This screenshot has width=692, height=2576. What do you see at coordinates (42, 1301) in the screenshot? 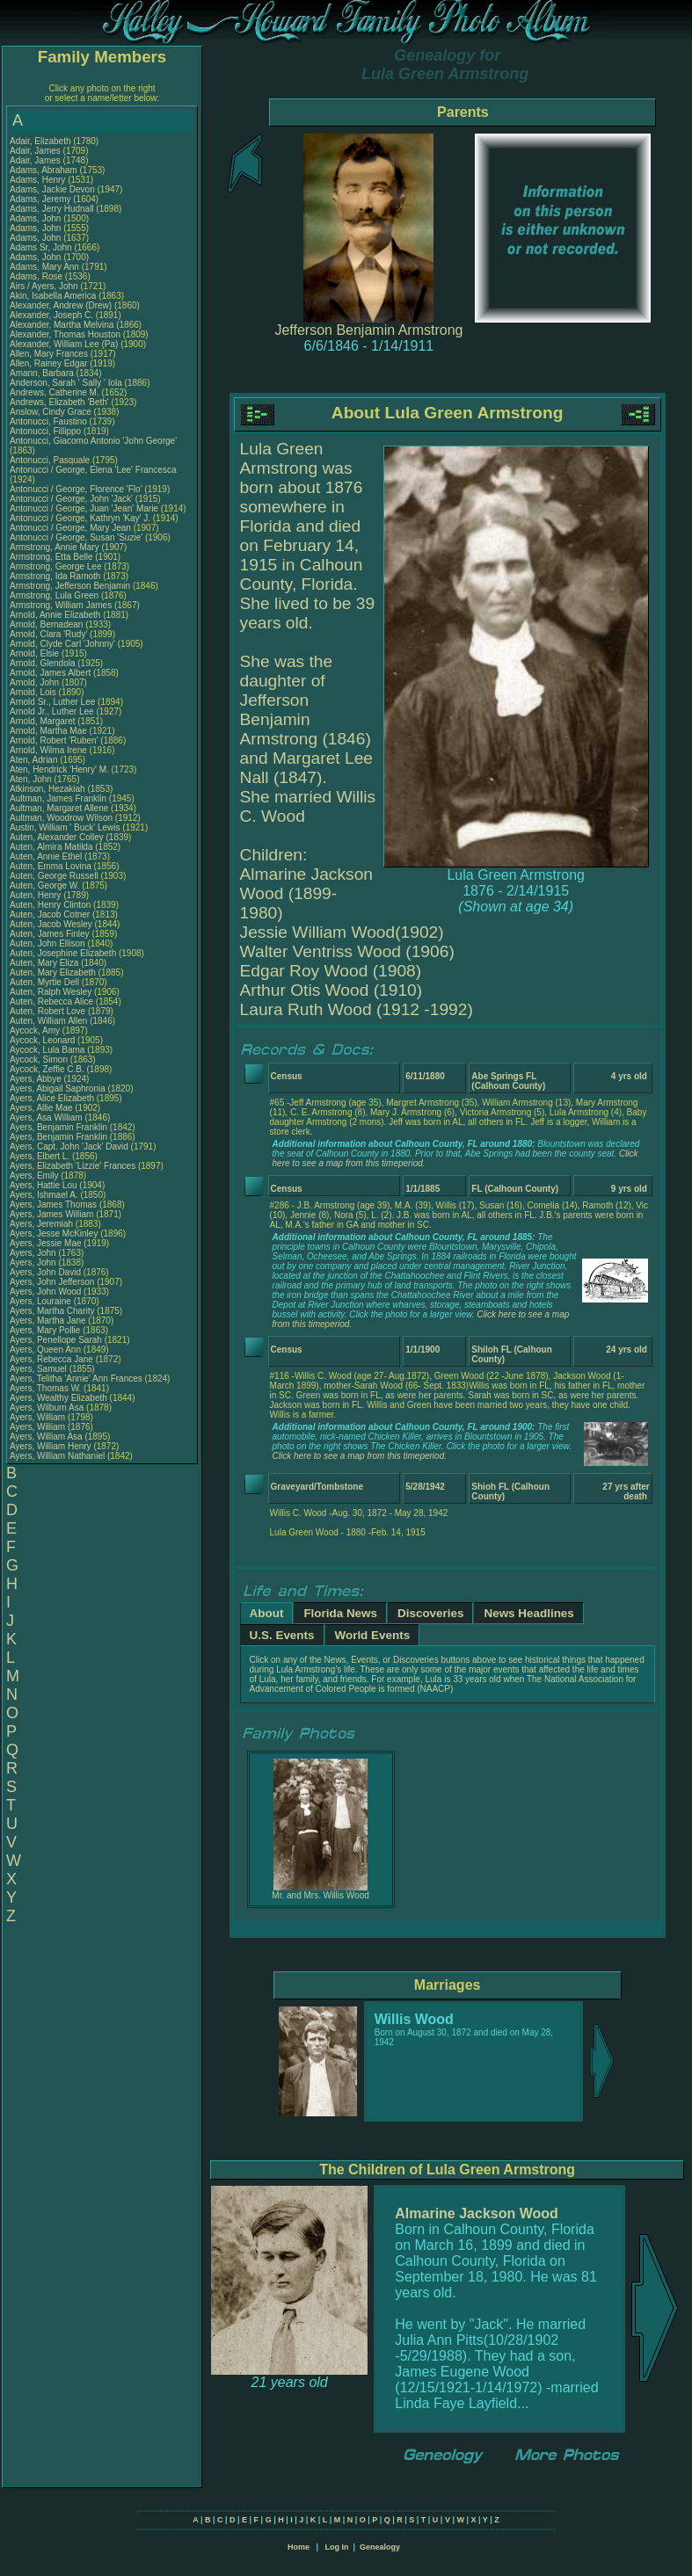
I see `Ayers, Louraine` at bounding box center [42, 1301].